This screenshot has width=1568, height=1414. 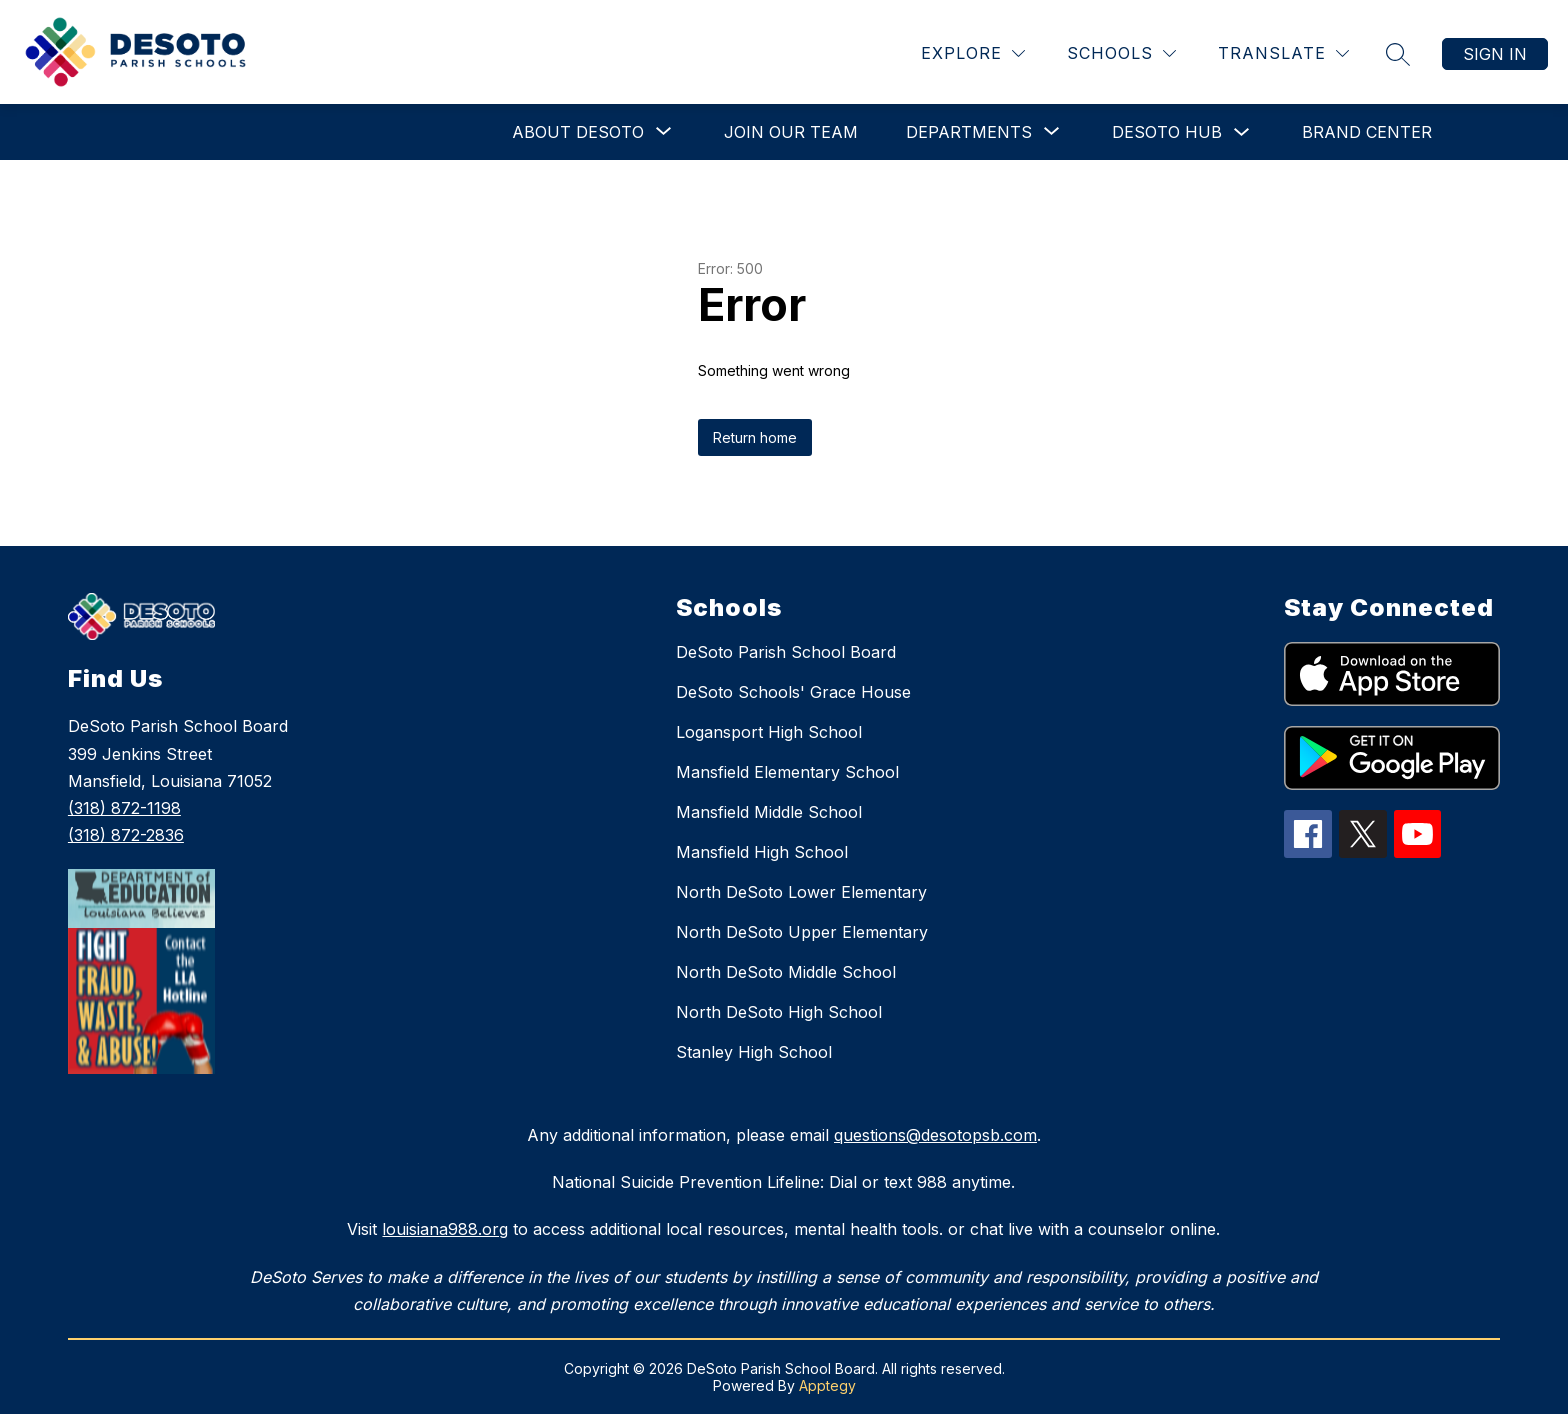 I want to click on questions@desotopsb.com, so click(x=935, y=1135).